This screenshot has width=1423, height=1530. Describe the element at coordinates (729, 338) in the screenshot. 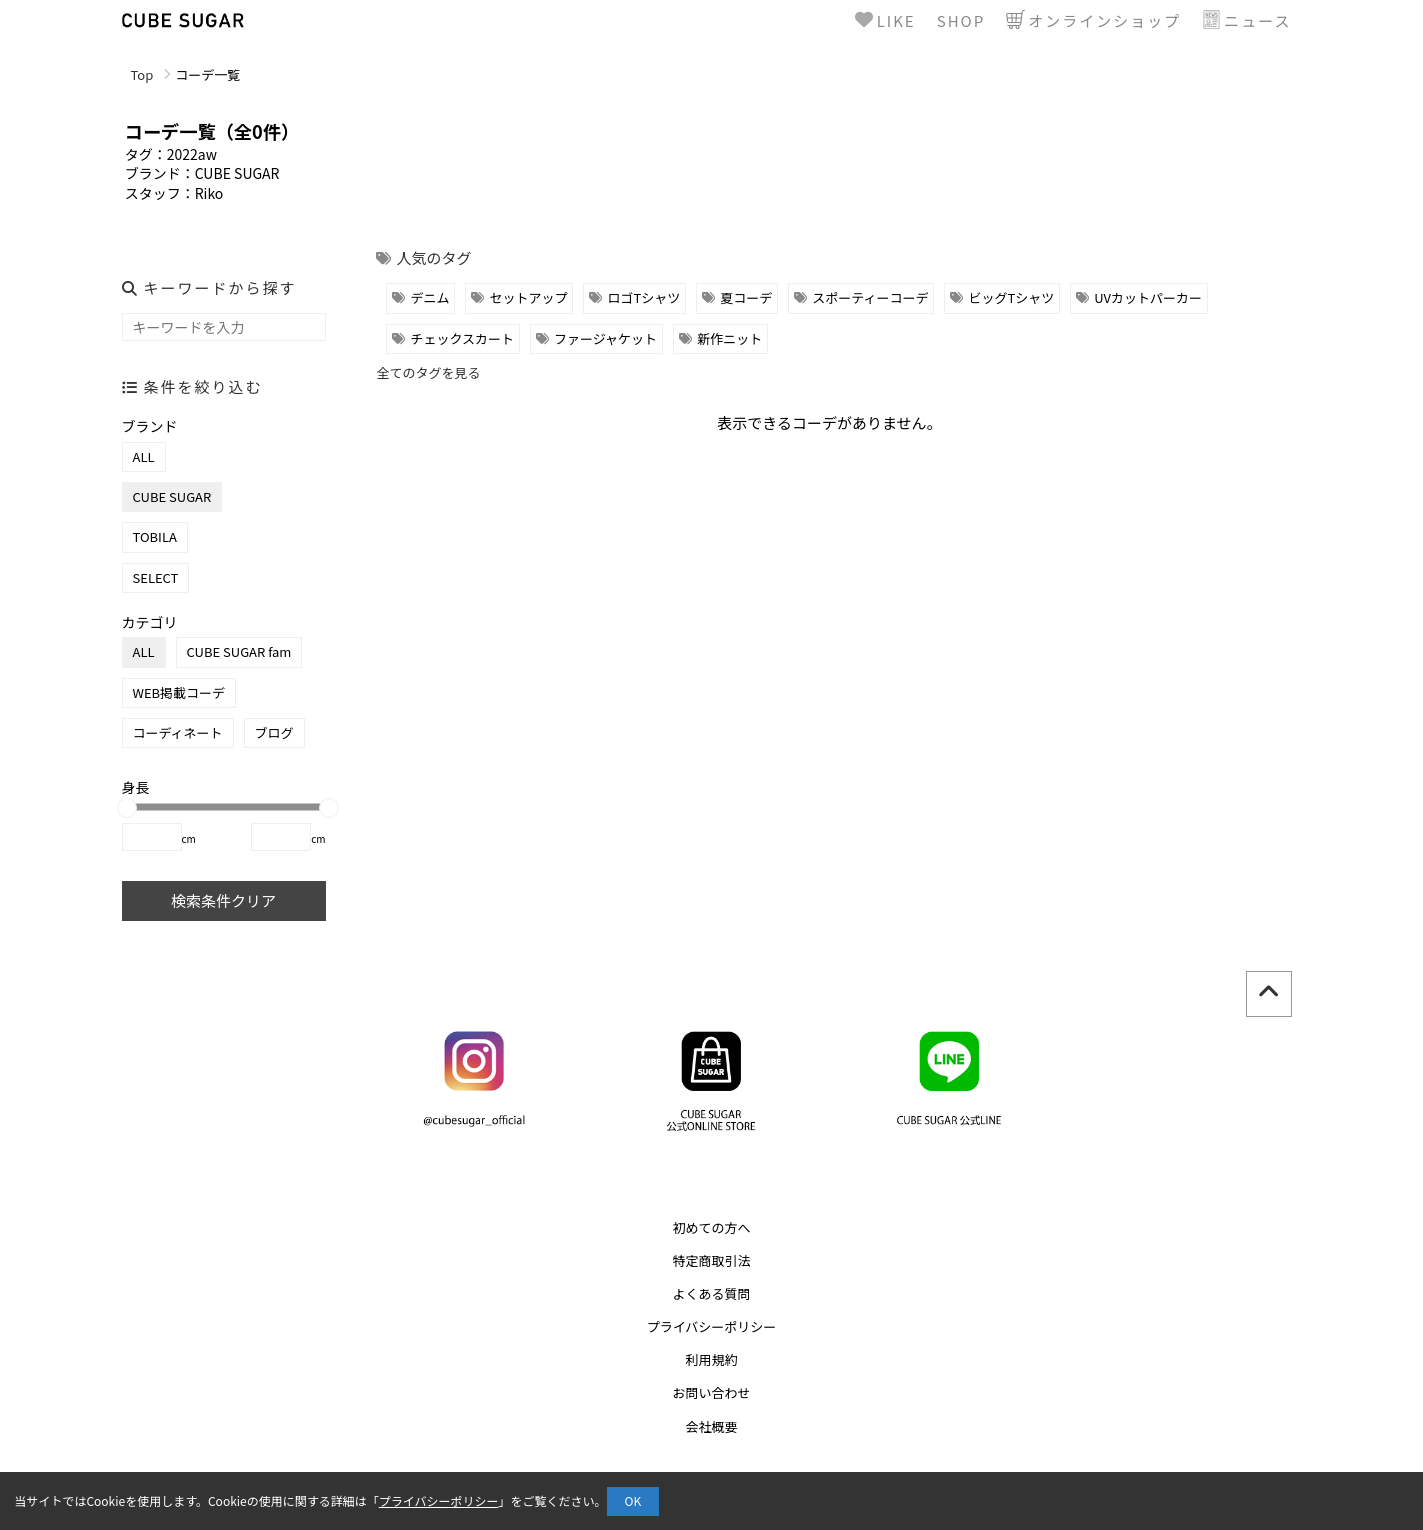

I see `新作ニット` at that location.